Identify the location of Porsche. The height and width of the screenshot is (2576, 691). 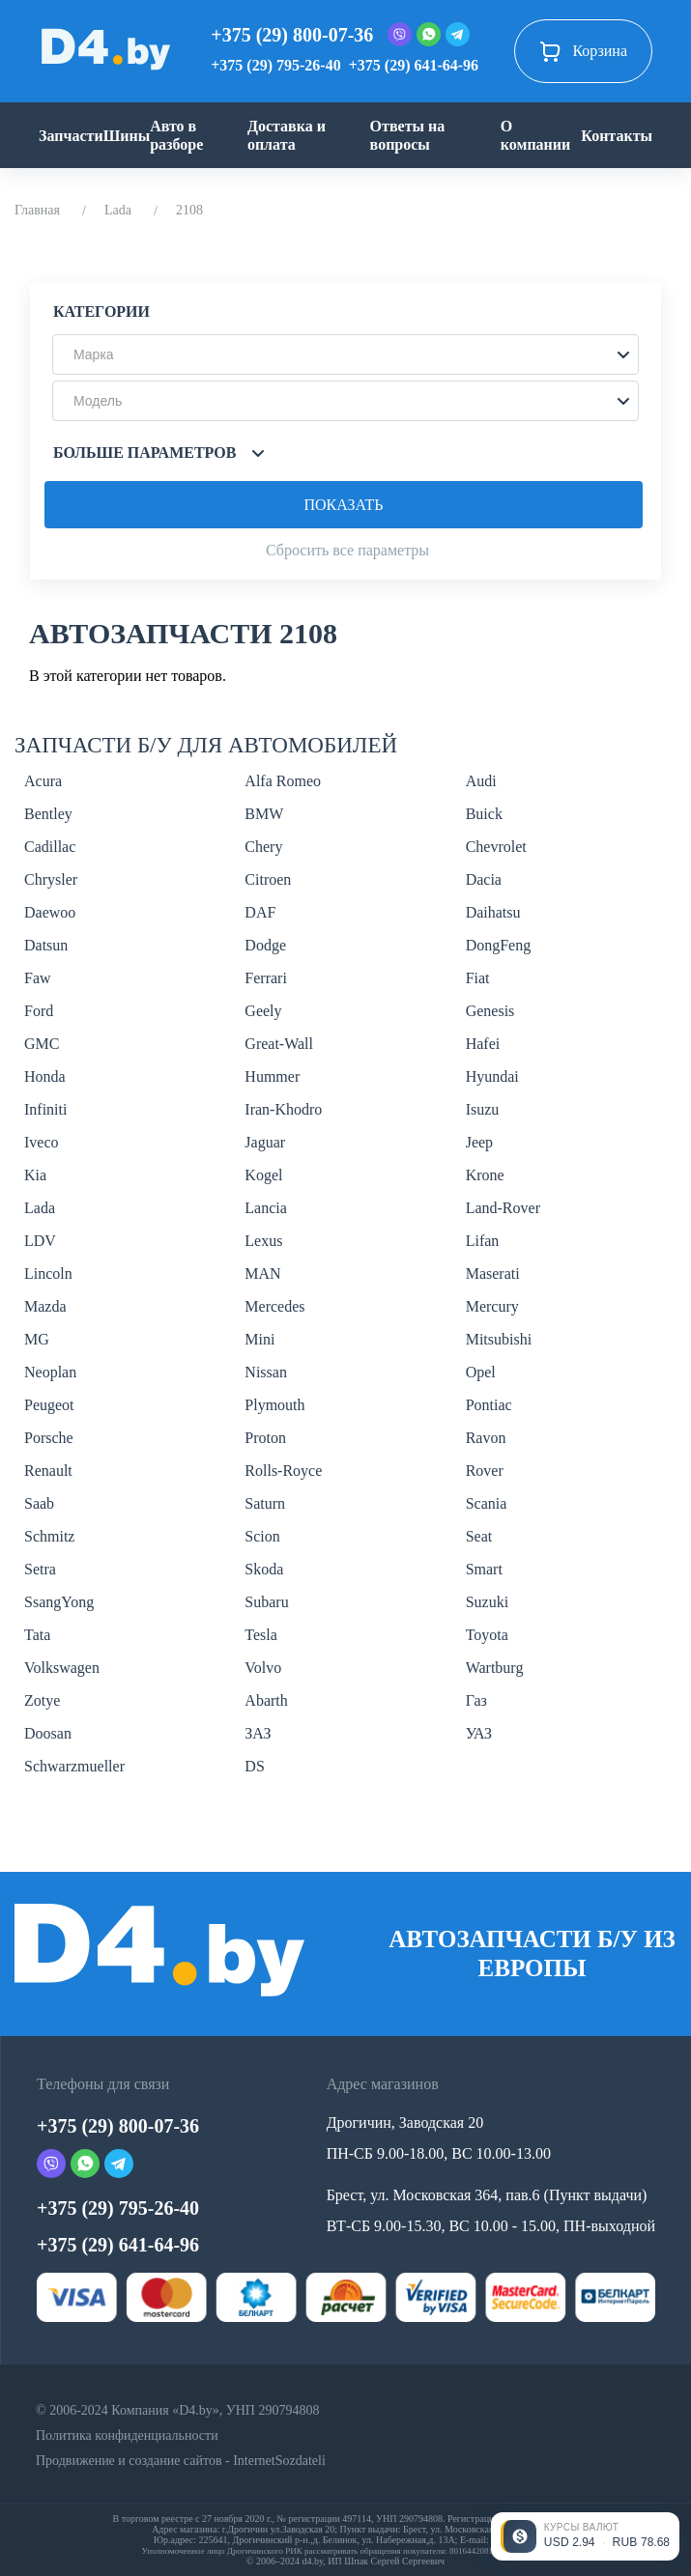
(48, 1438).